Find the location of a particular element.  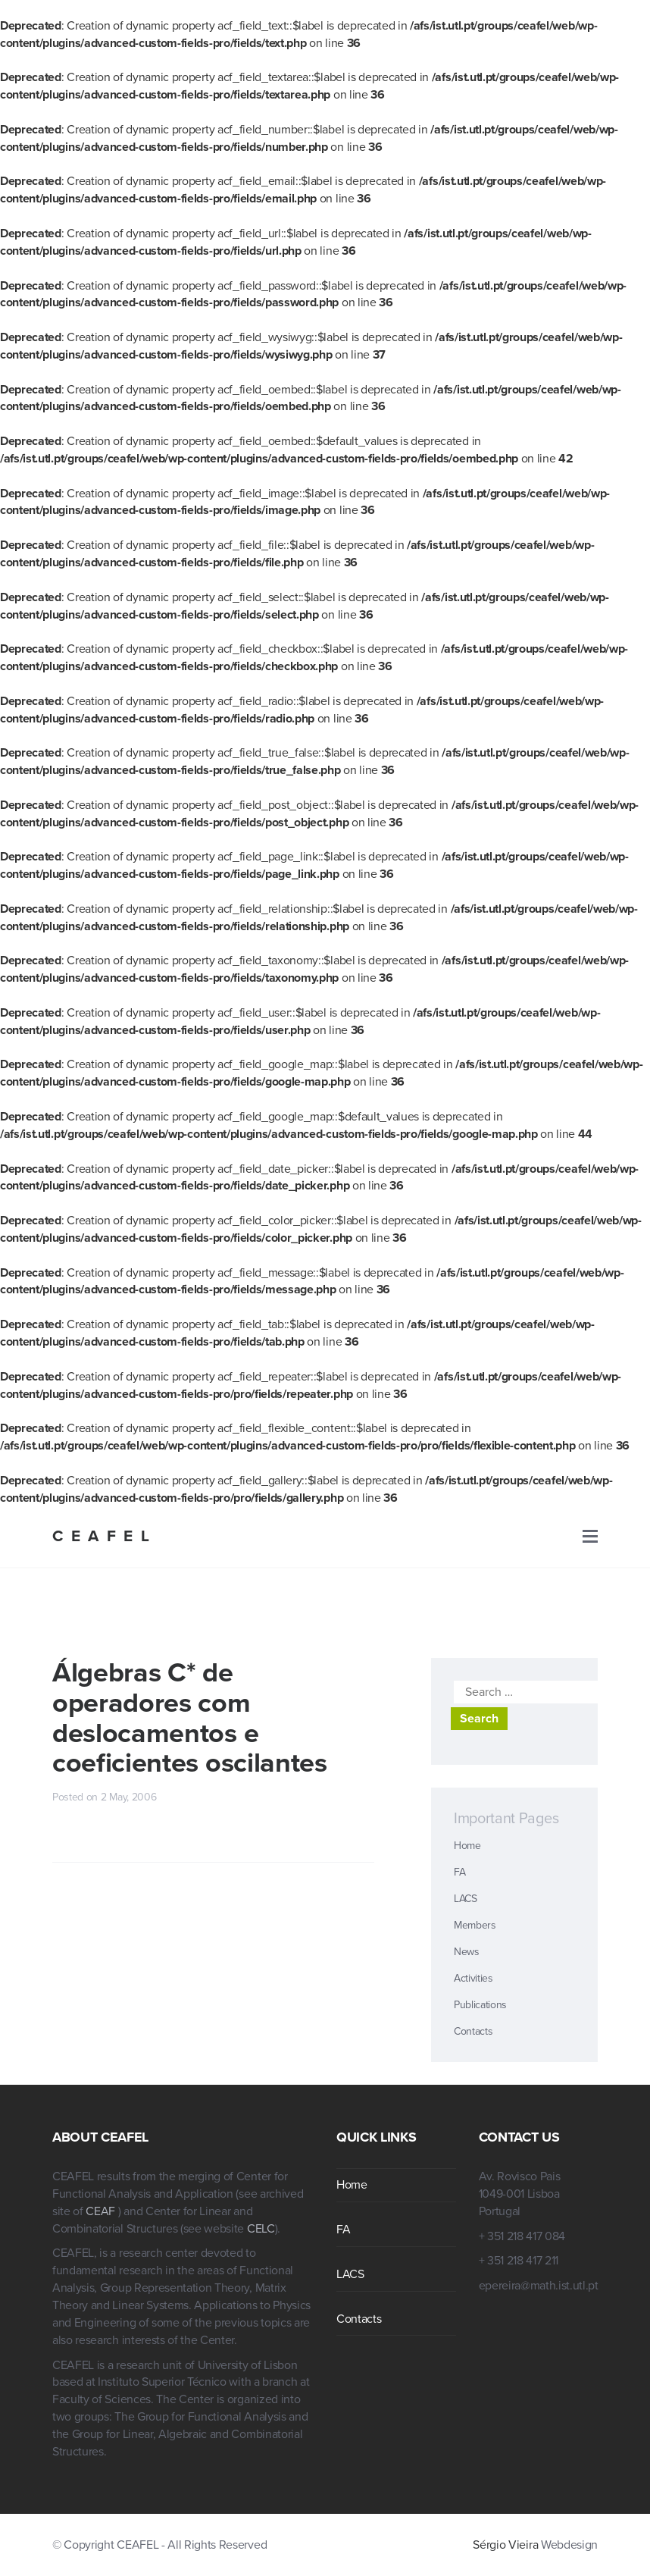

Members is located at coordinates (475, 1925).